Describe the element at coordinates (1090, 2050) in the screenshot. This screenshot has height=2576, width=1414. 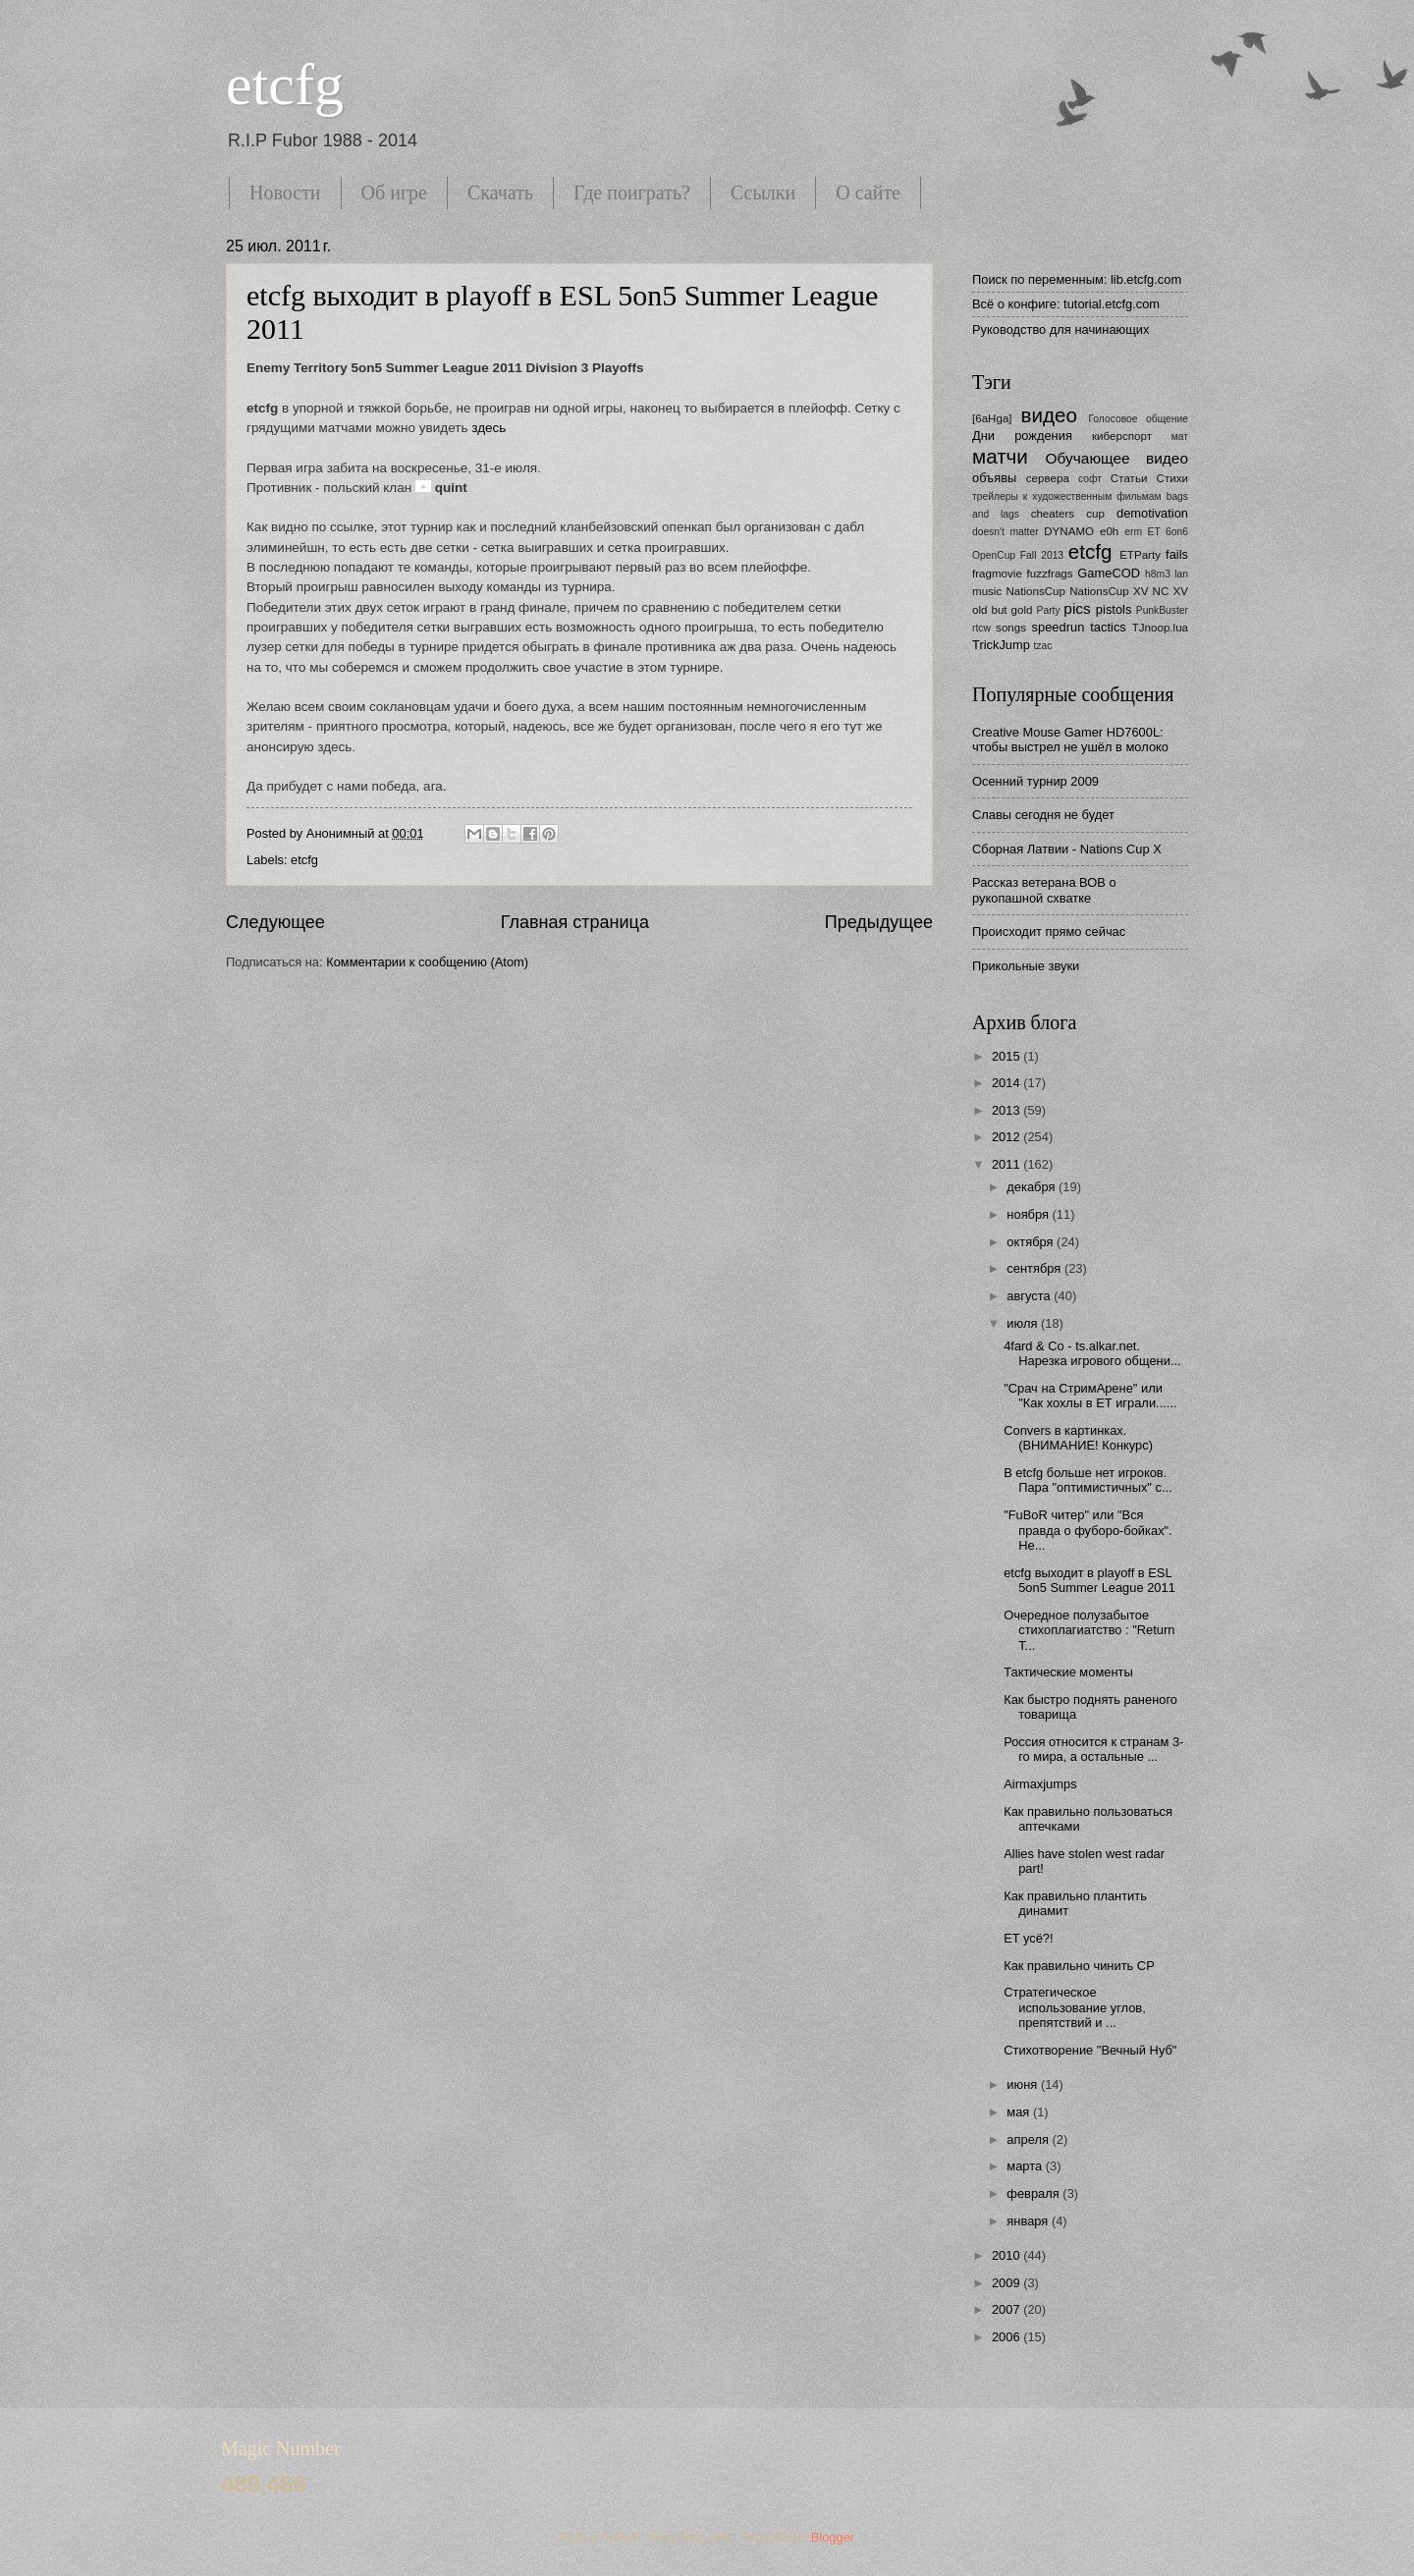
I see `Стихотворение "Вечный Нуб"` at that location.